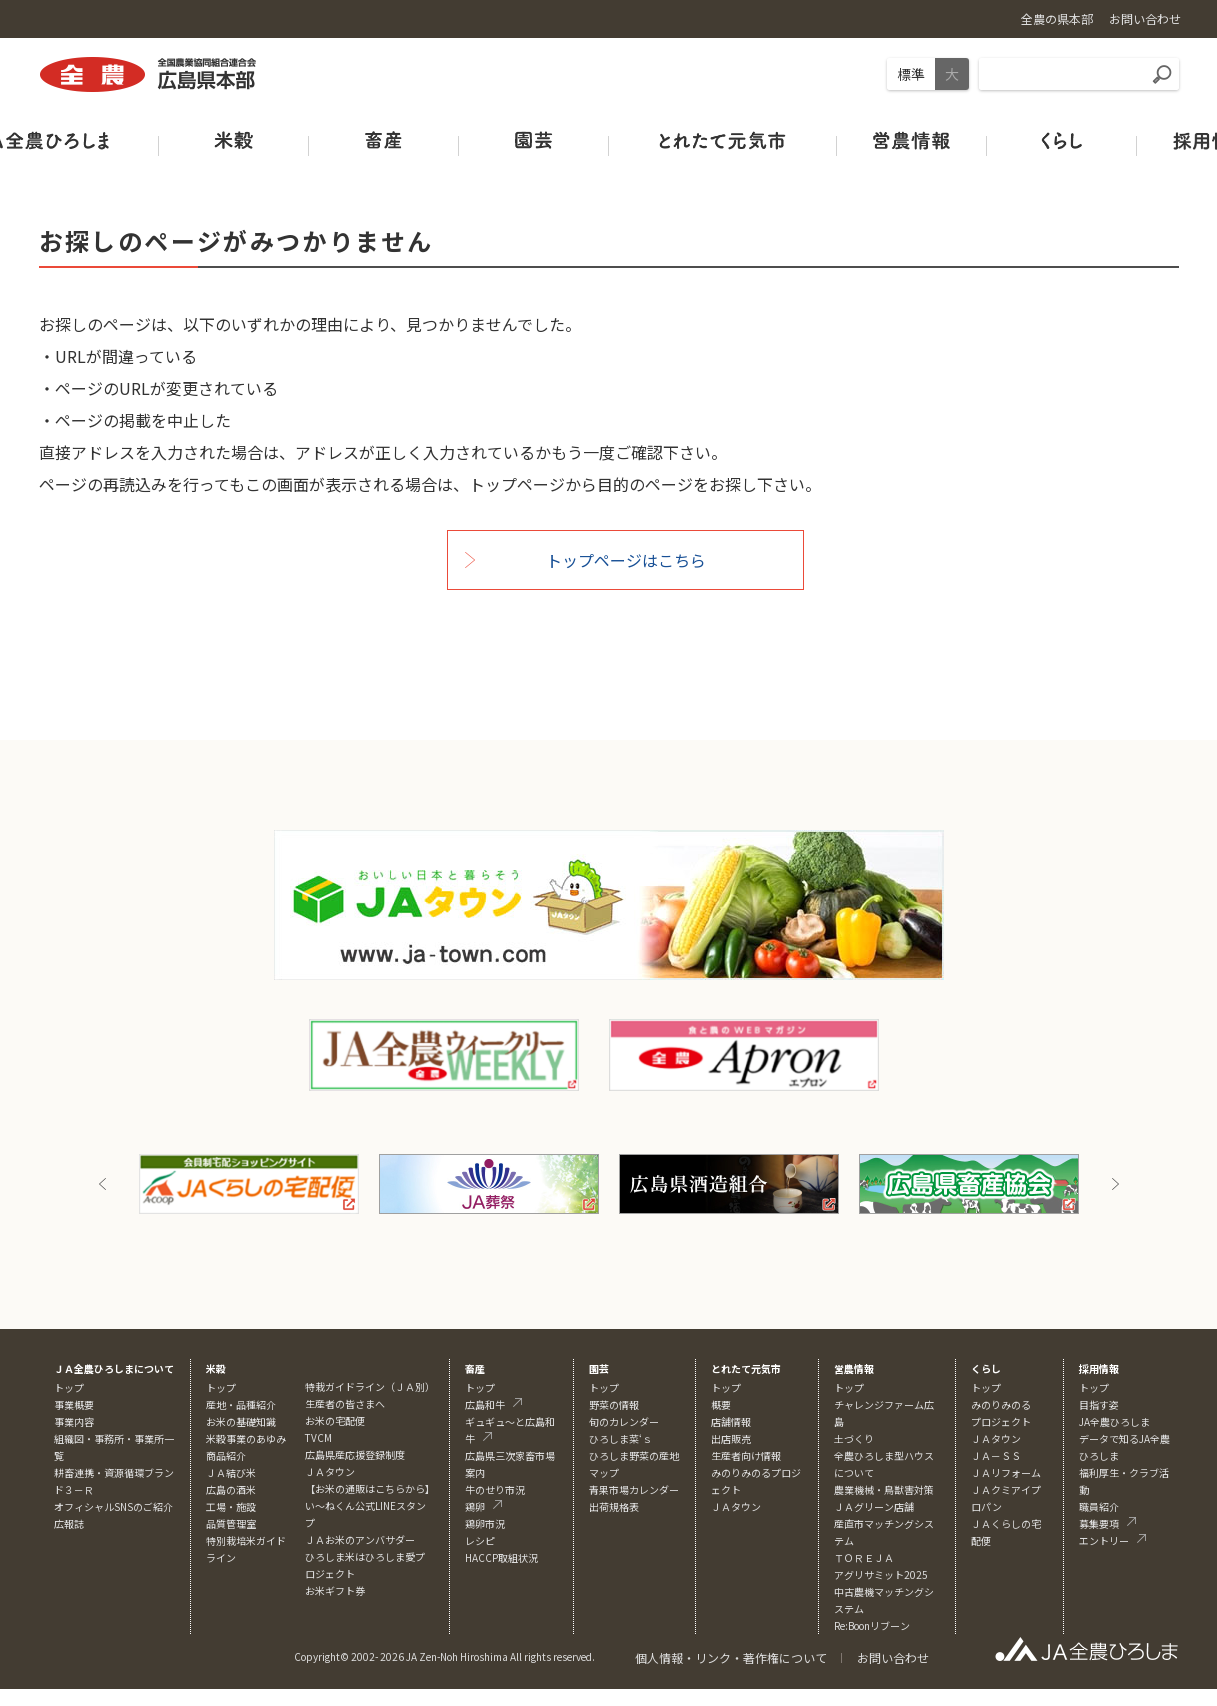 This screenshot has height=1706, width=1217. Describe the element at coordinates (231, 1506) in the screenshot. I see `工場・施設` at that location.